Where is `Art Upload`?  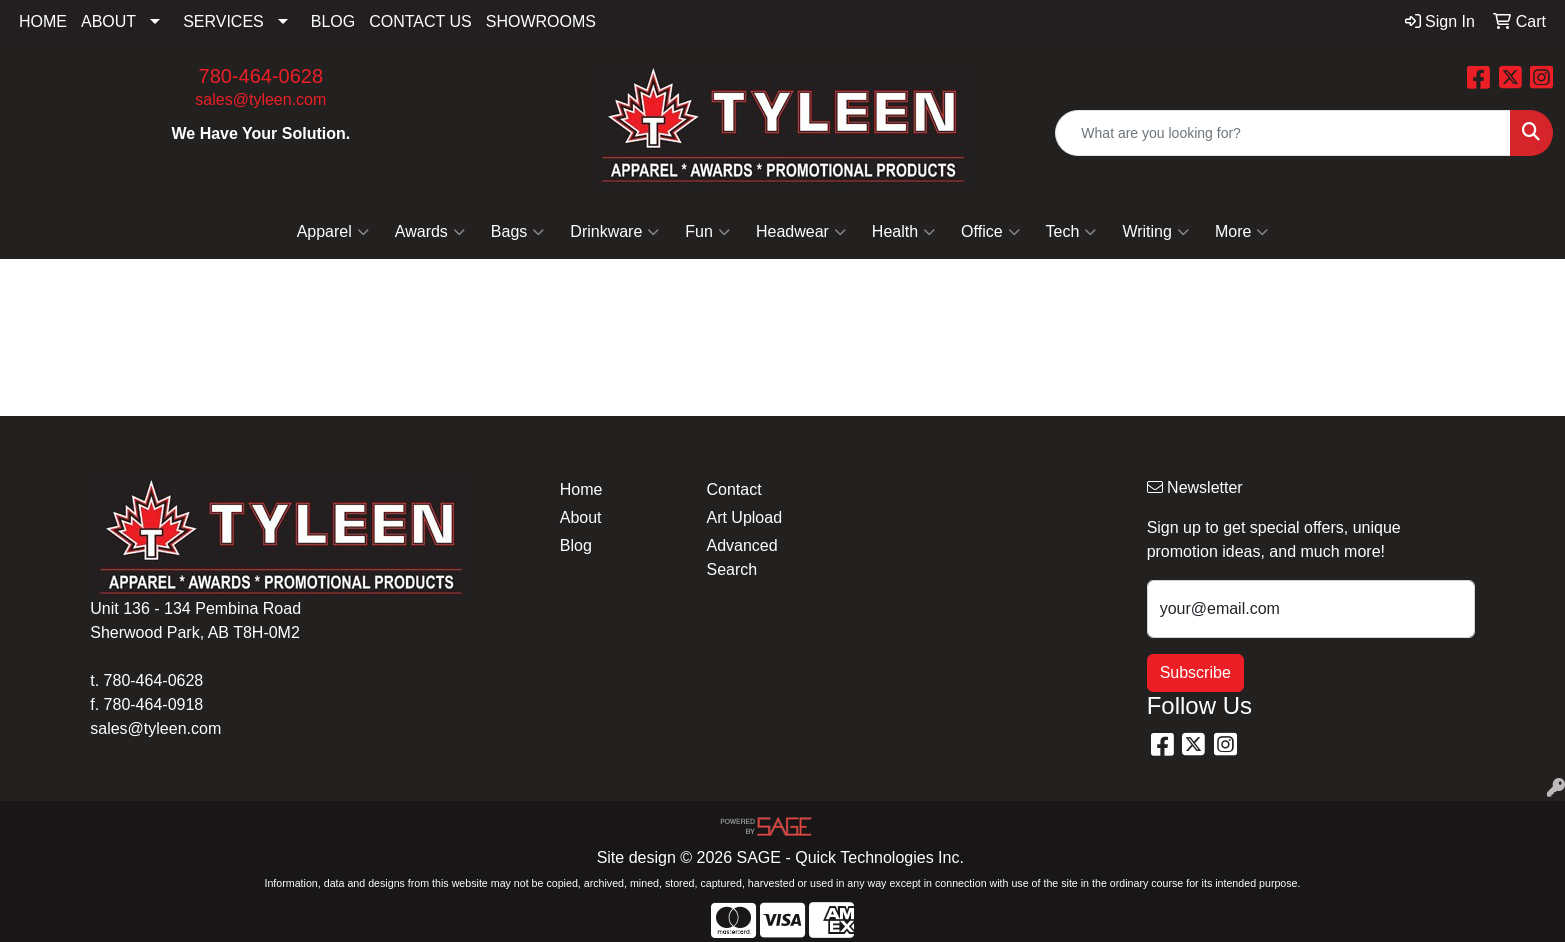
Art Upload is located at coordinates (744, 517).